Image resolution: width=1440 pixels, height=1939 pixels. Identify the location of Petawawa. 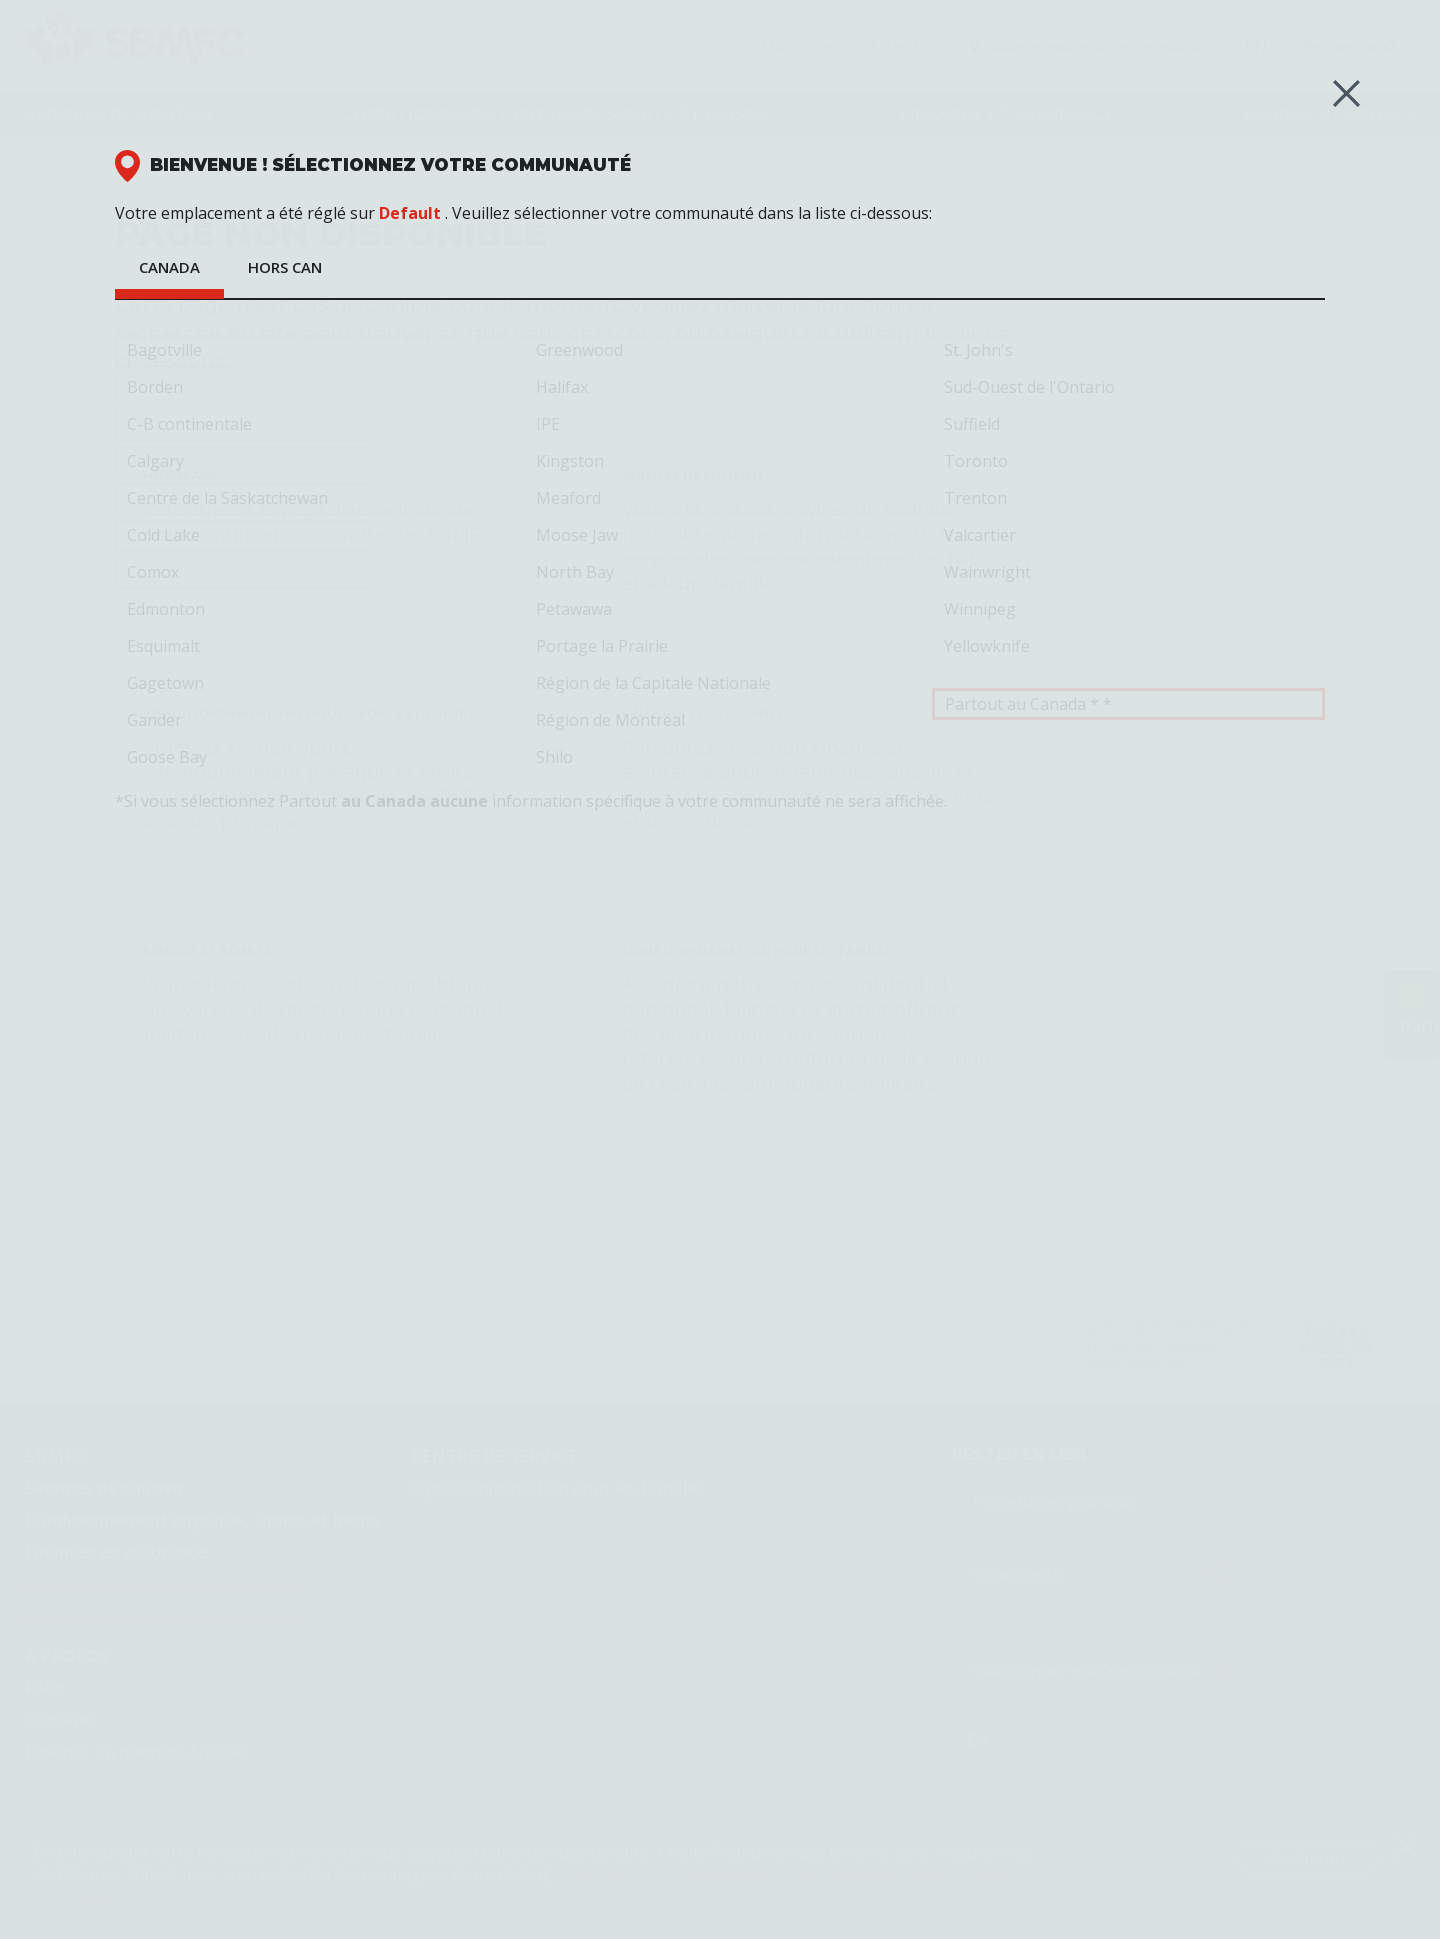
(720, 610).